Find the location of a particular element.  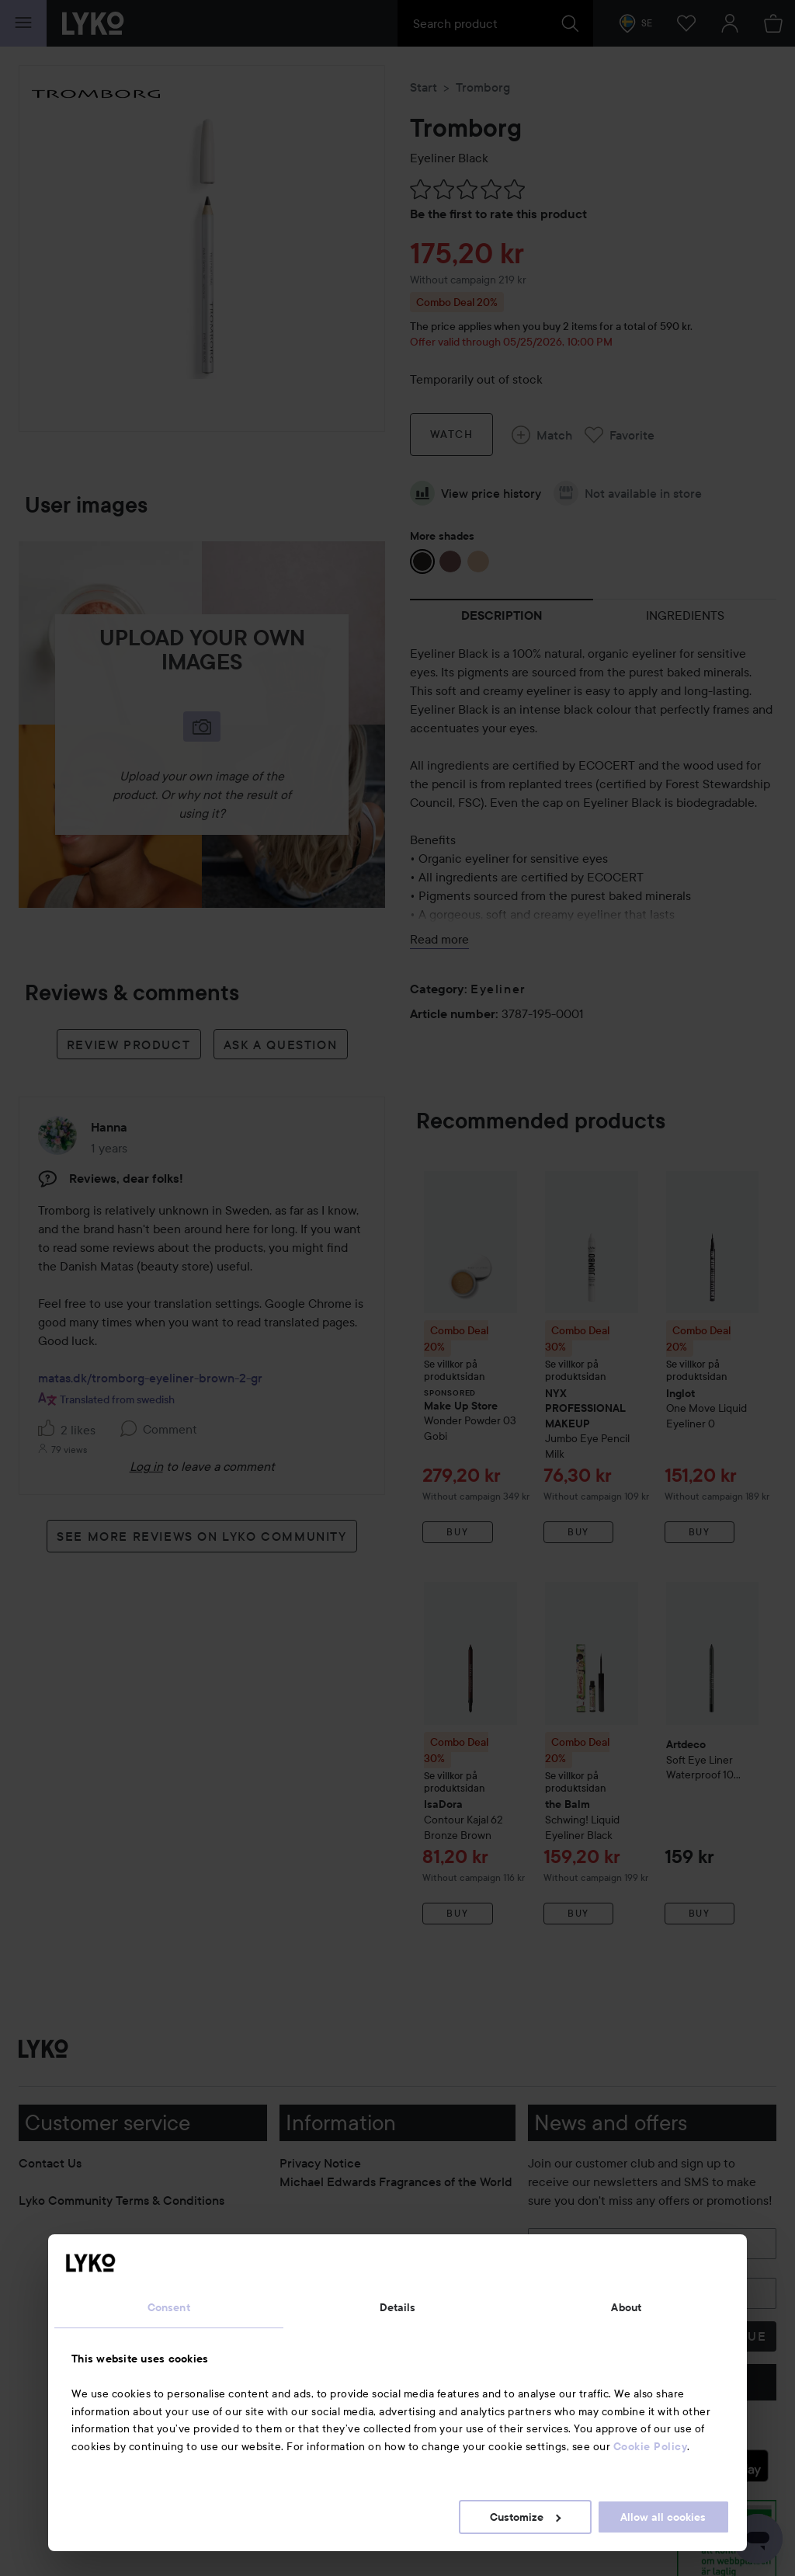

Allow all cookies is located at coordinates (663, 2517).